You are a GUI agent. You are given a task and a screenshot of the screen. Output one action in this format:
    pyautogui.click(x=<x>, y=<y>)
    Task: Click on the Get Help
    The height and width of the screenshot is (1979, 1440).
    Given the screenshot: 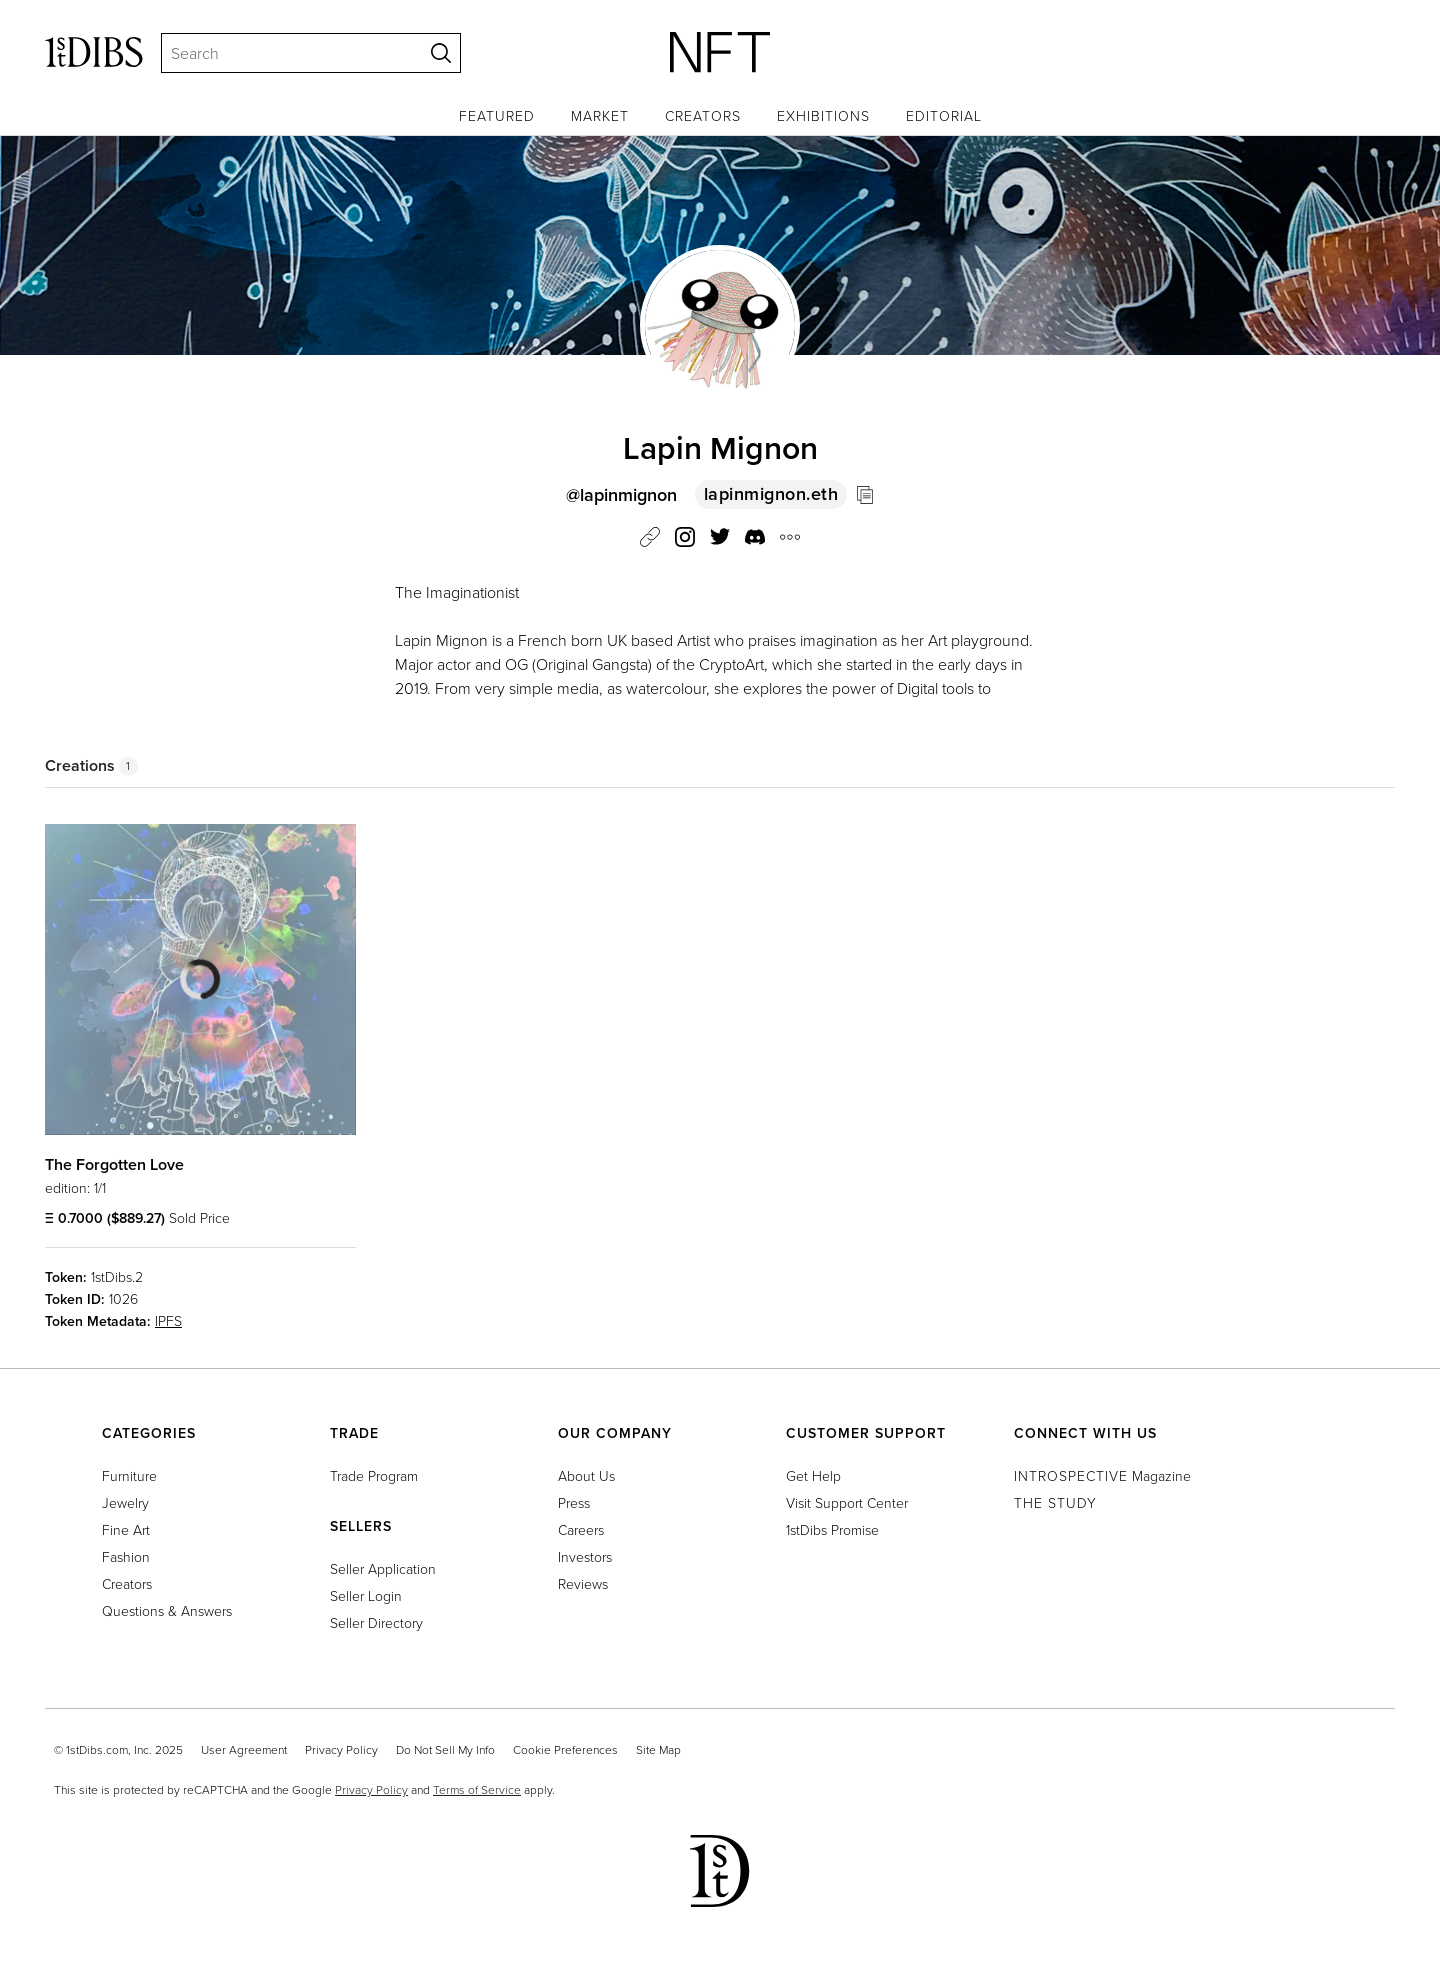 What is the action you would take?
    pyautogui.click(x=813, y=1475)
    